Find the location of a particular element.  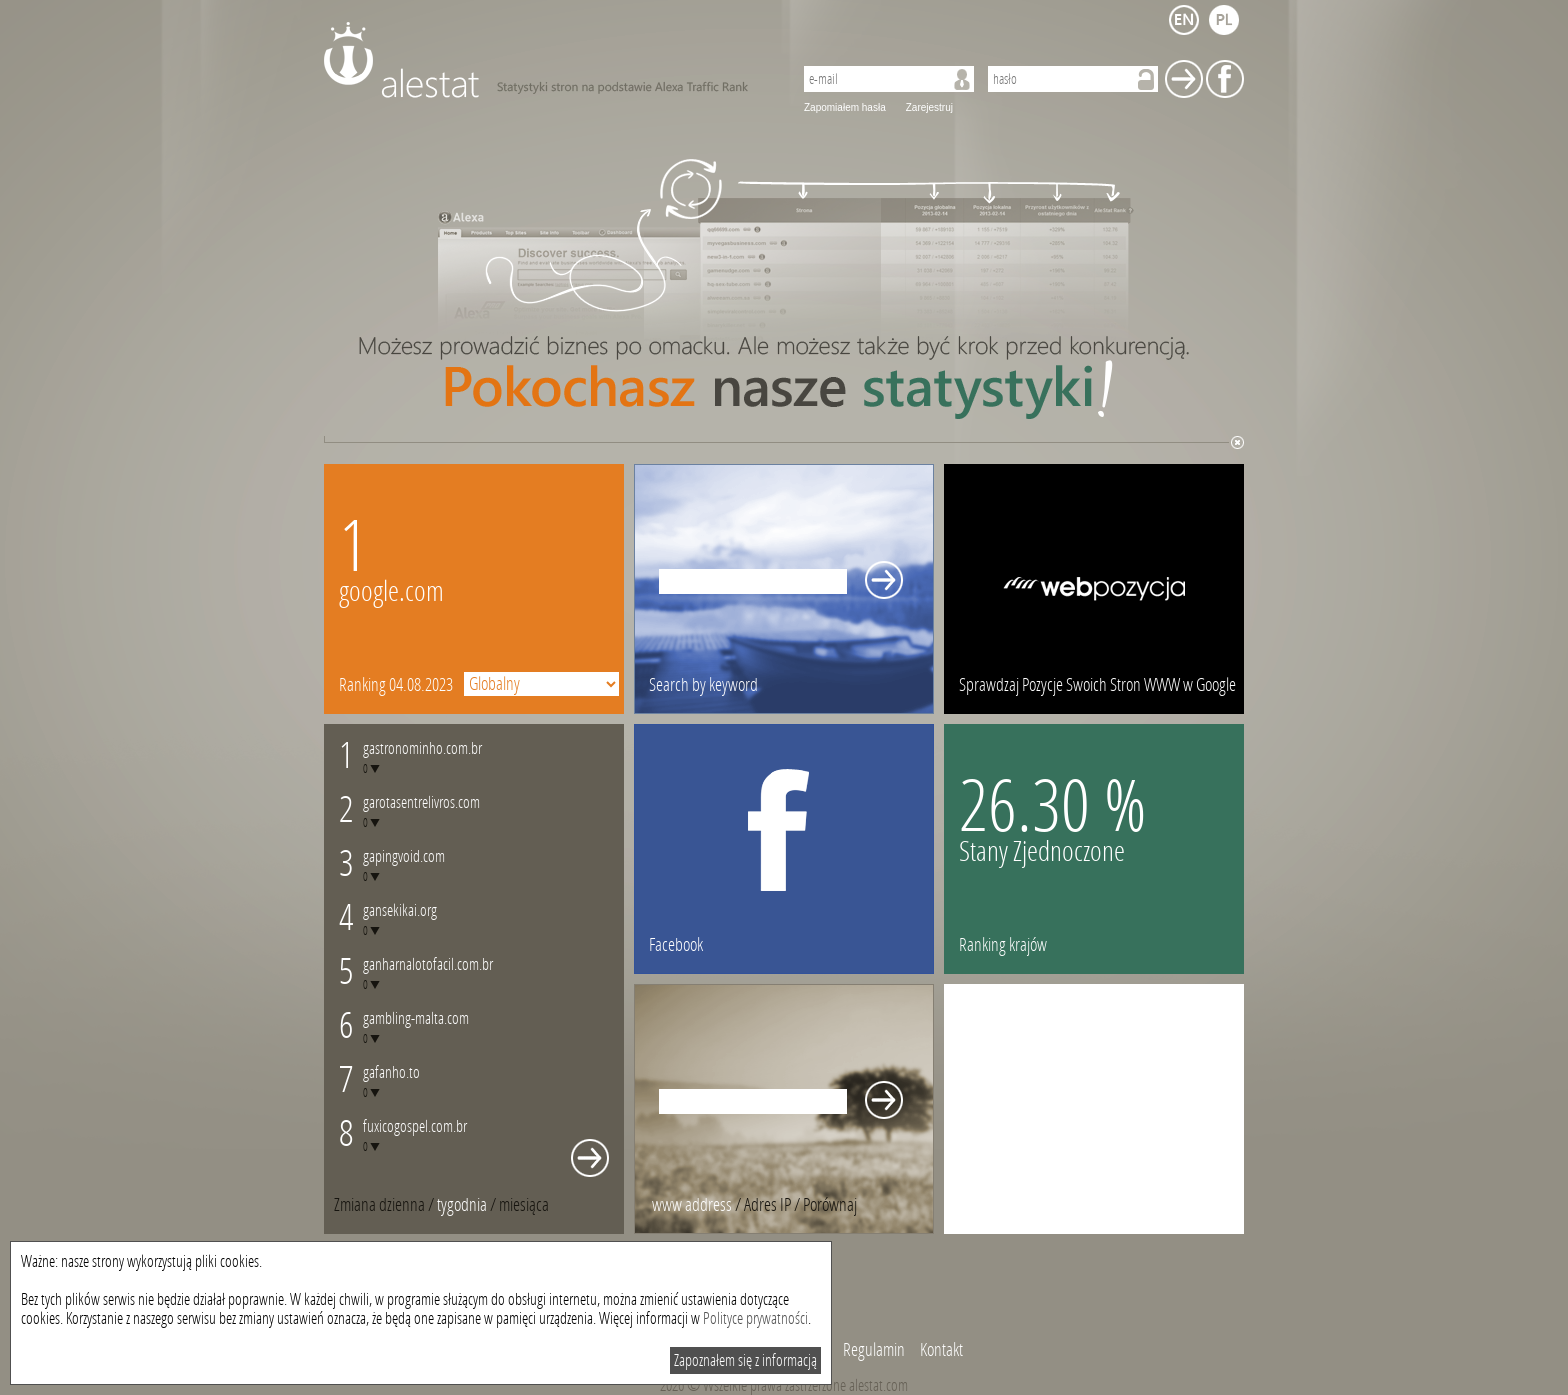

gapingvoid.com is located at coordinates (404, 856).